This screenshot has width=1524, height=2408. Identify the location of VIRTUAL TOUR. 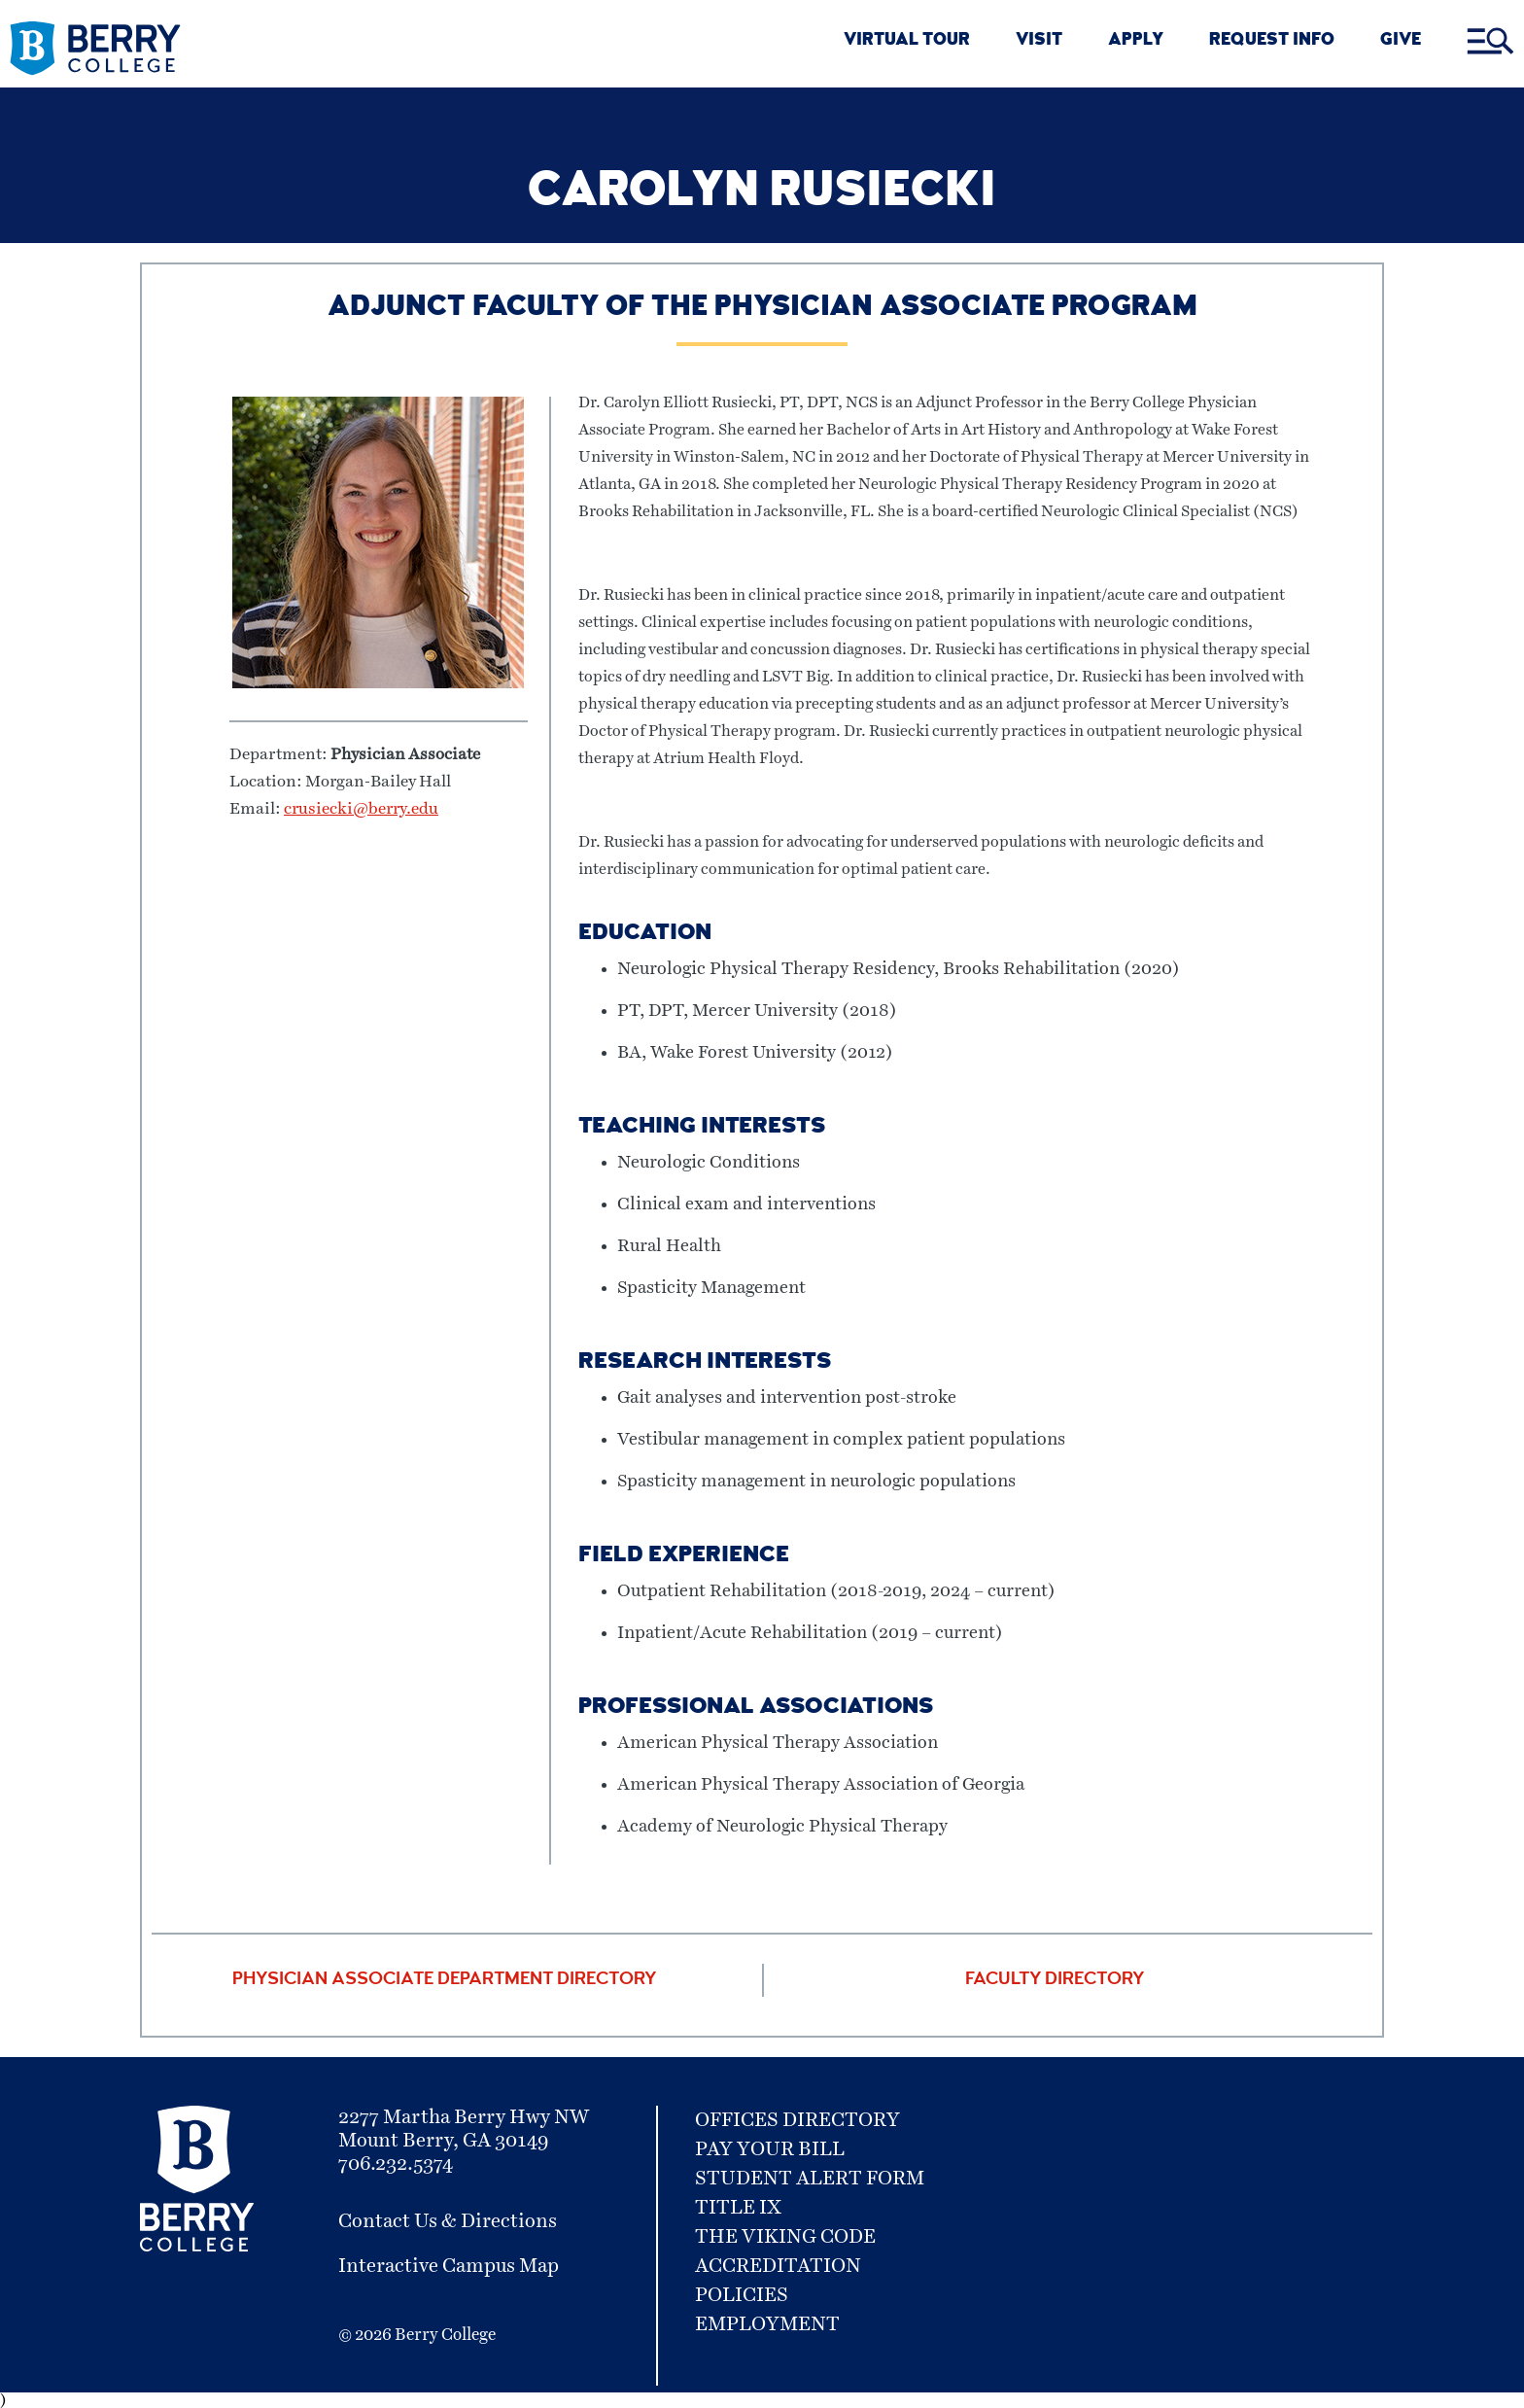
(907, 41).